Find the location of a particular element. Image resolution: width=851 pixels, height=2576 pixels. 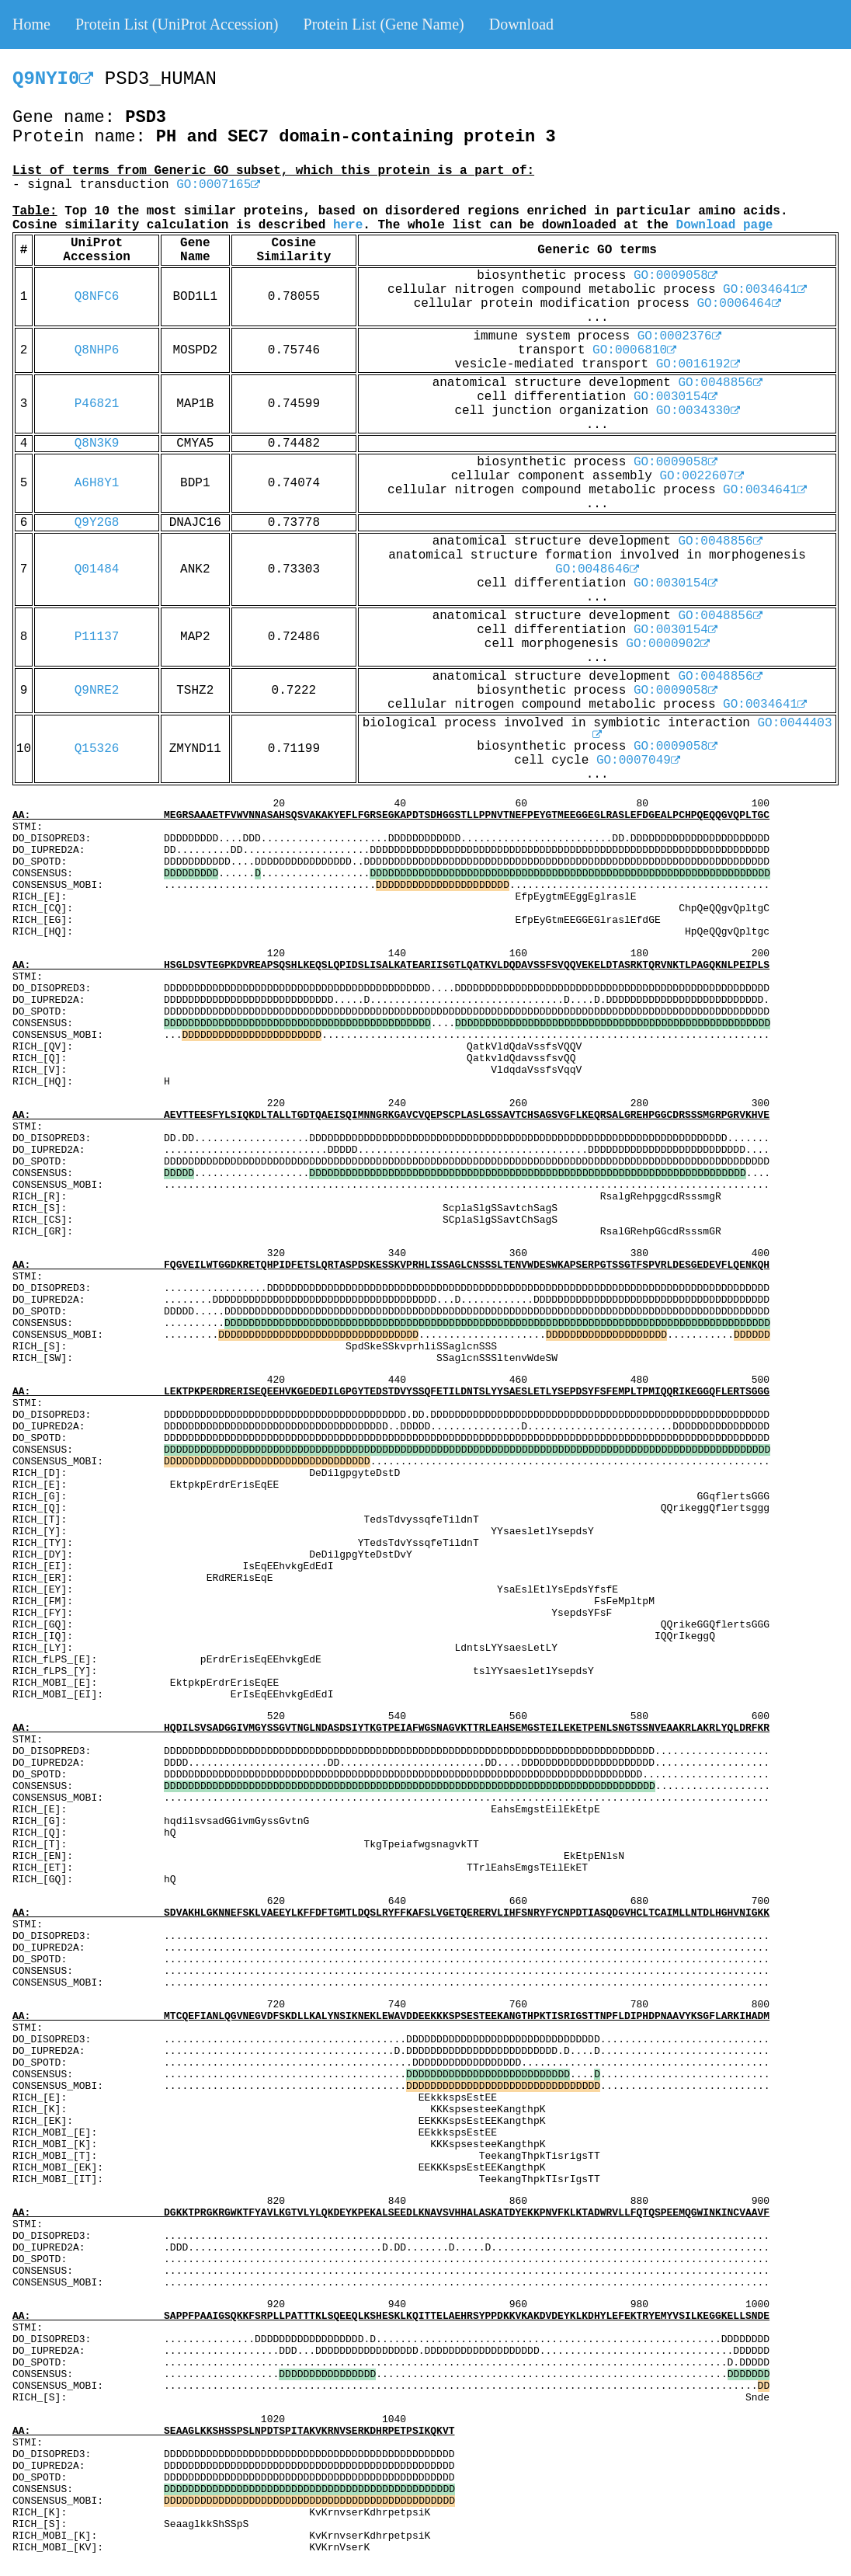

GO:0007165 is located at coordinates (218, 185).